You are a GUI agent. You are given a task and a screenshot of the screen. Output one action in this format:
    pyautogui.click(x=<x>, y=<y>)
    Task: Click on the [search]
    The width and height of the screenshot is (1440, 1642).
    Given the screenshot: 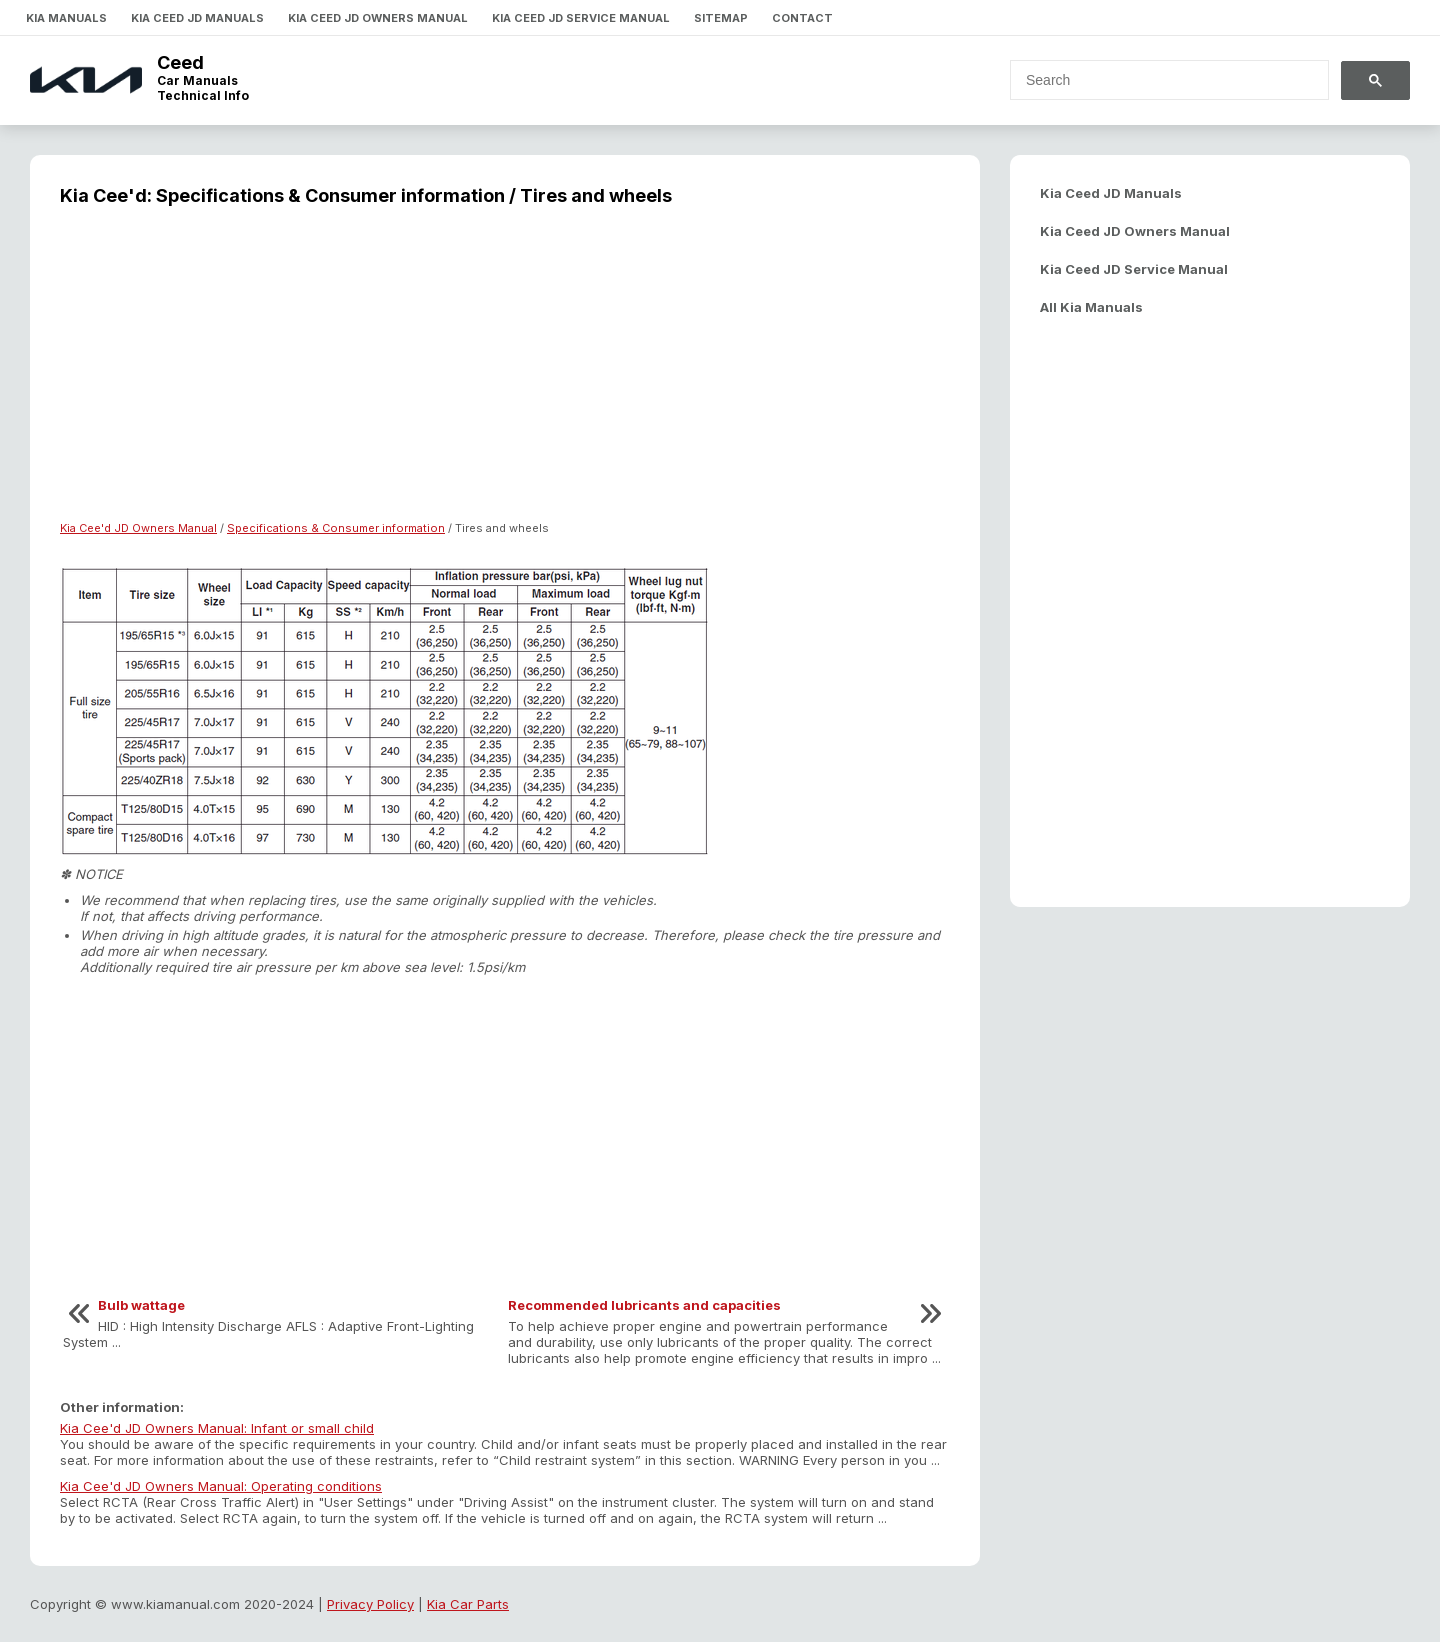 What is the action you would take?
    pyautogui.click(x=1157, y=80)
    